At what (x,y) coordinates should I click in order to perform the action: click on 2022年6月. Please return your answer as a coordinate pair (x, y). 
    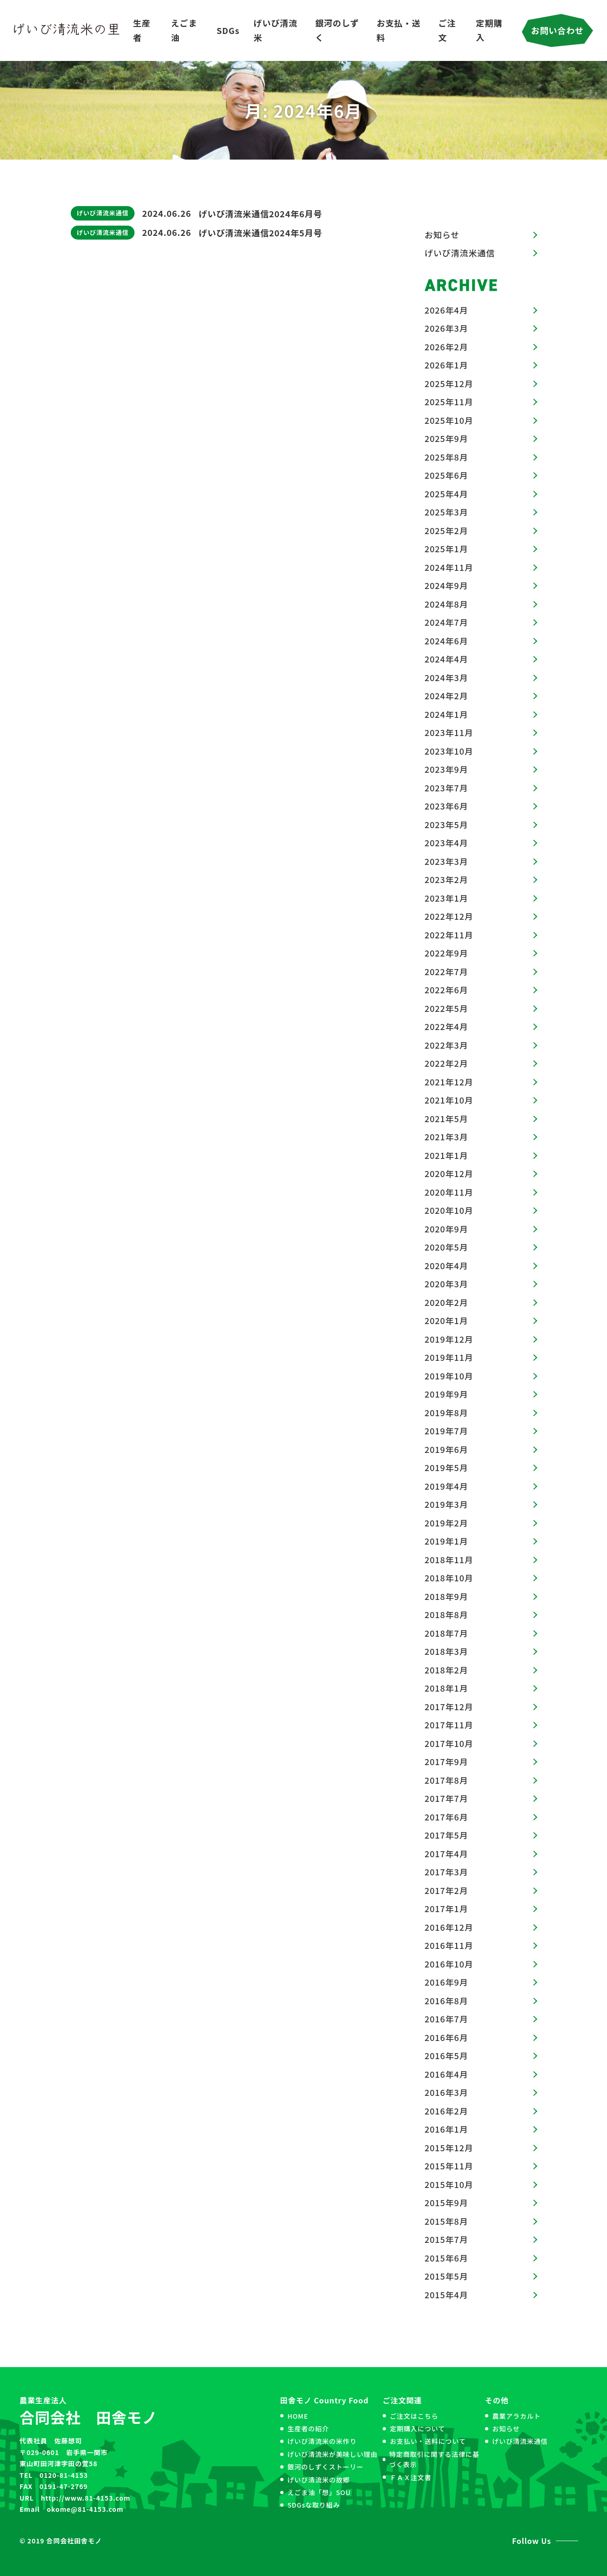
    Looking at the image, I should click on (446, 990).